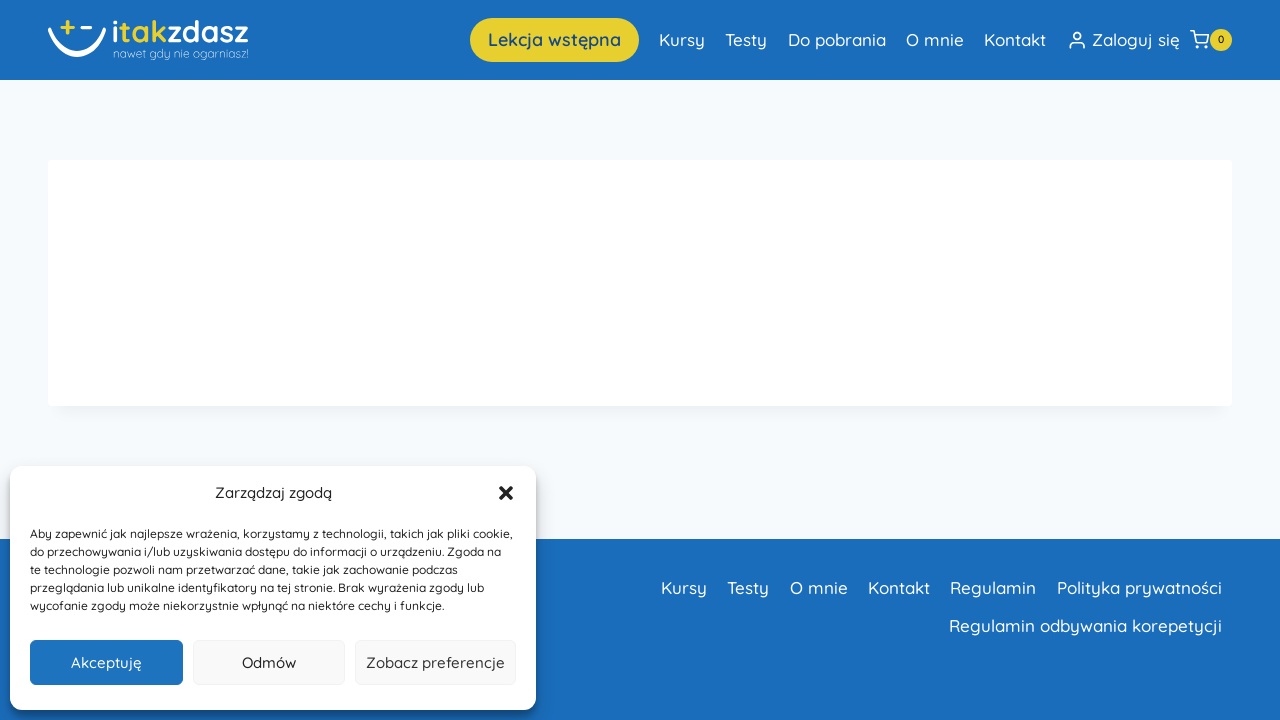  What do you see at coordinates (435, 662) in the screenshot?
I see `Zobacz preferencje` at bounding box center [435, 662].